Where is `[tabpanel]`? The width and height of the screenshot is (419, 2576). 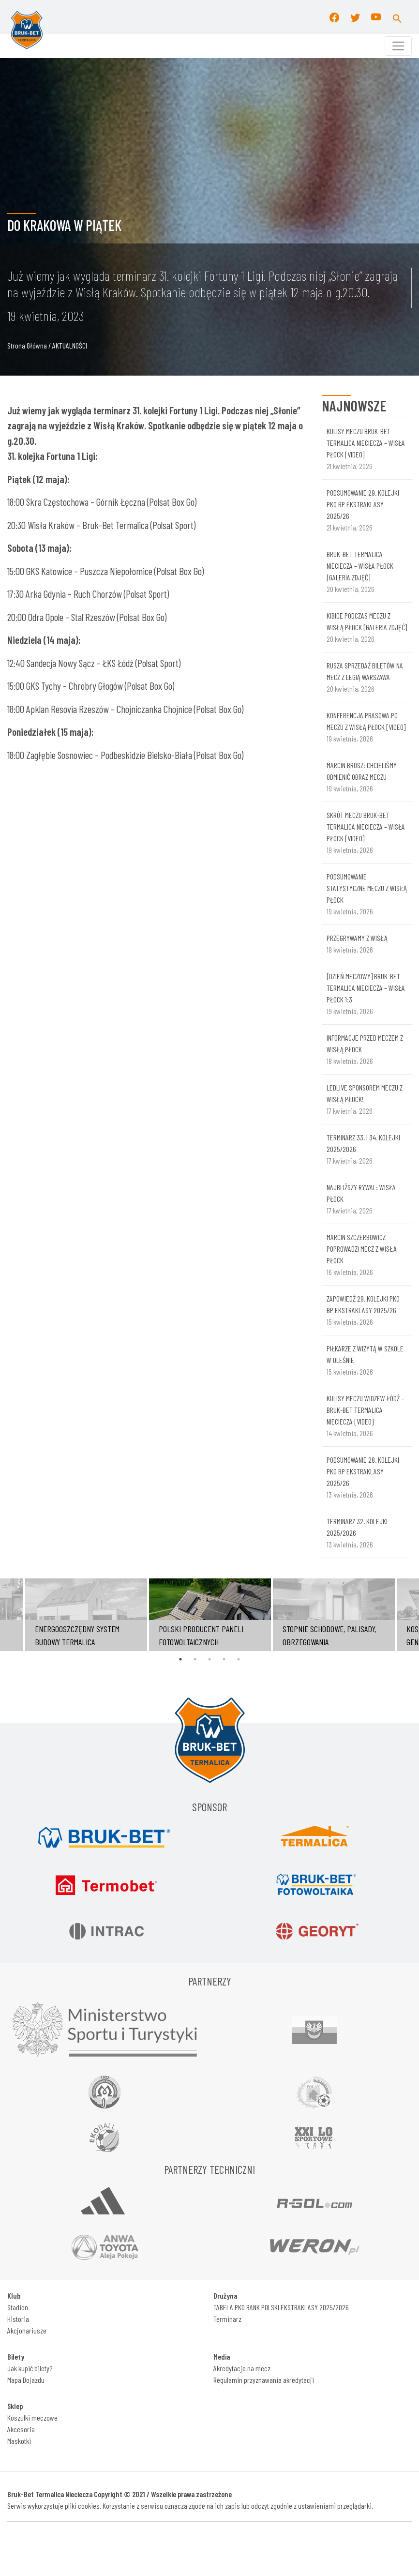 [tabpanel] is located at coordinates (210, 1614).